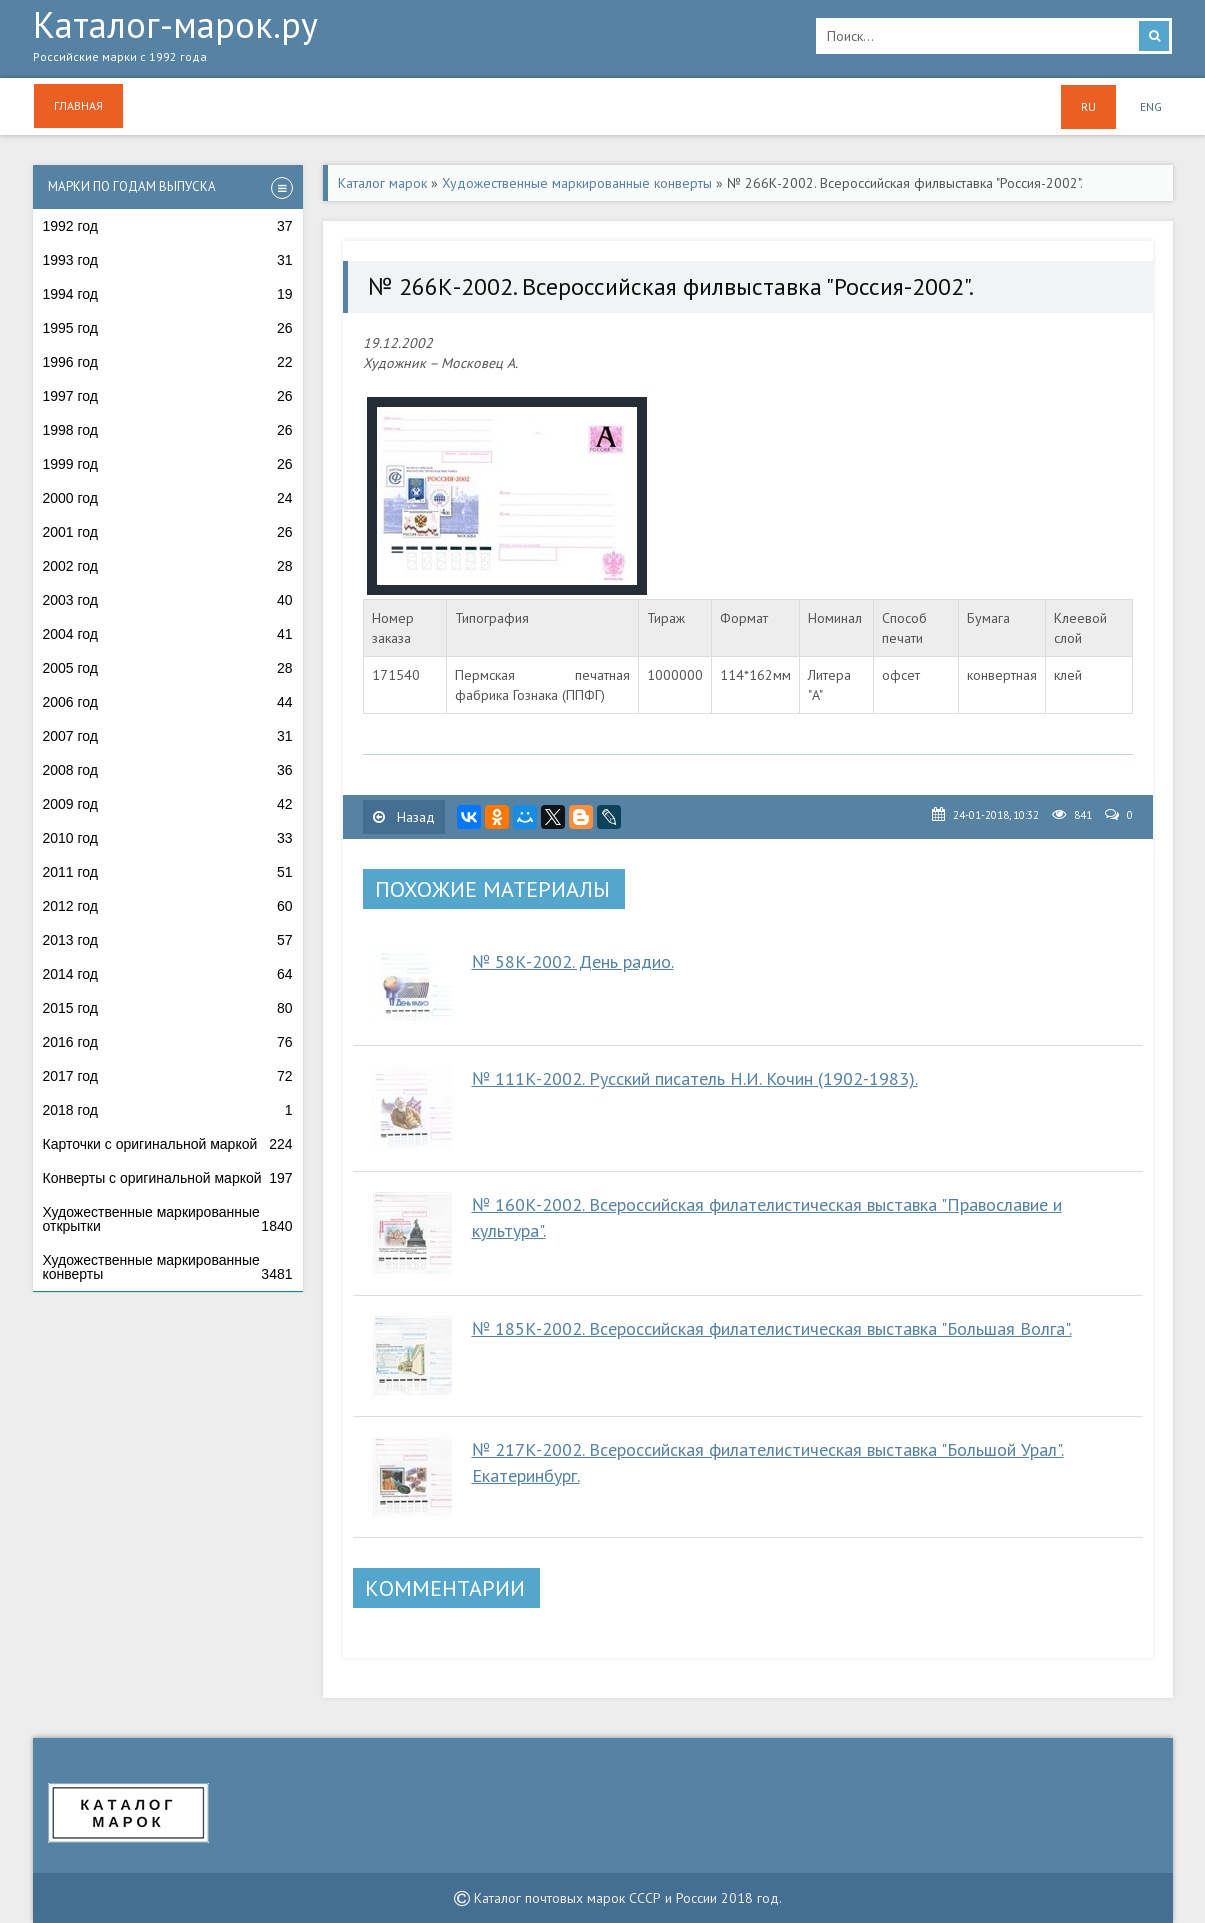 The width and height of the screenshot is (1205, 1923). What do you see at coordinates (1088, 106) in the screenshot?
I see `RU` at bounding box center [1088, 106].